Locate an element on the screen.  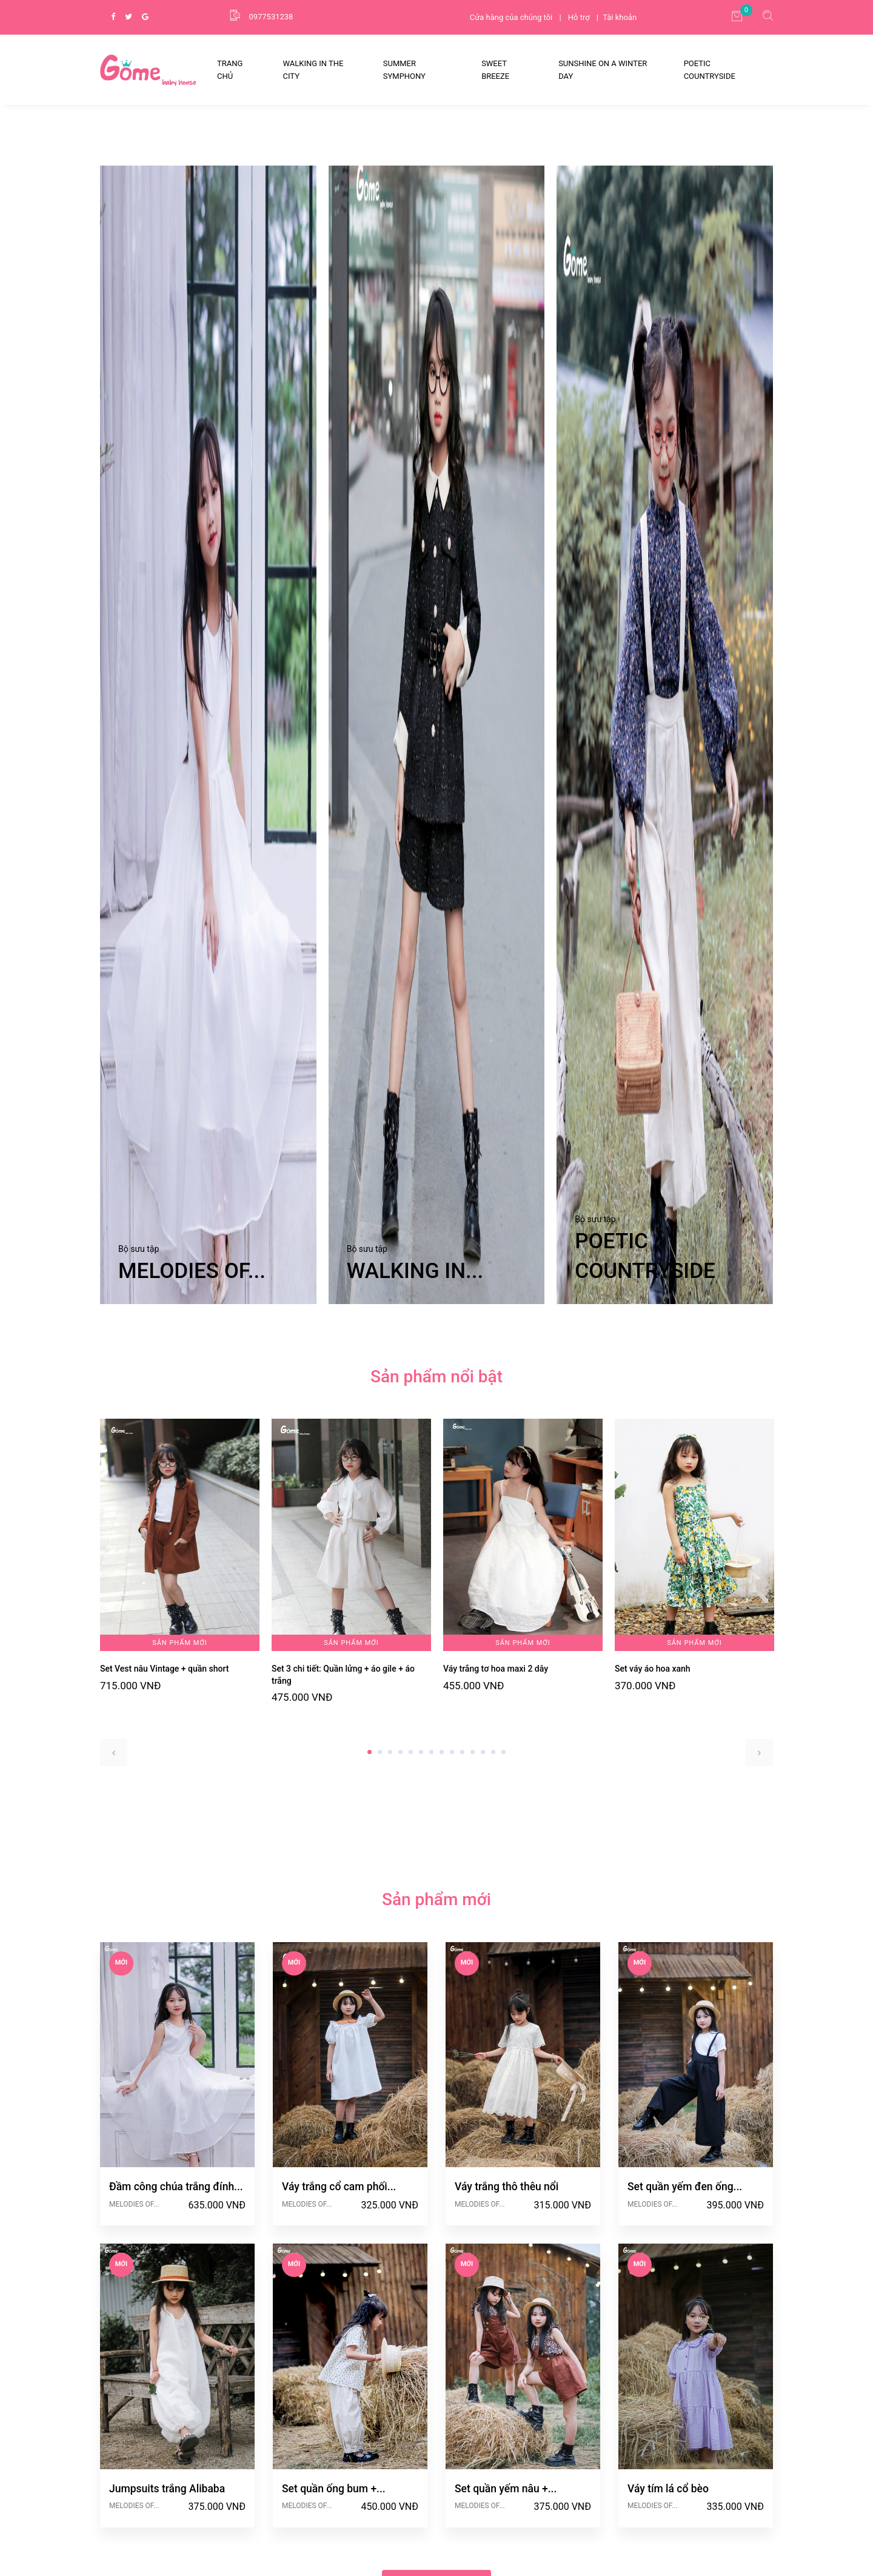
Váy trắng cổ cam phối... is located at coordinates (339, 2331).